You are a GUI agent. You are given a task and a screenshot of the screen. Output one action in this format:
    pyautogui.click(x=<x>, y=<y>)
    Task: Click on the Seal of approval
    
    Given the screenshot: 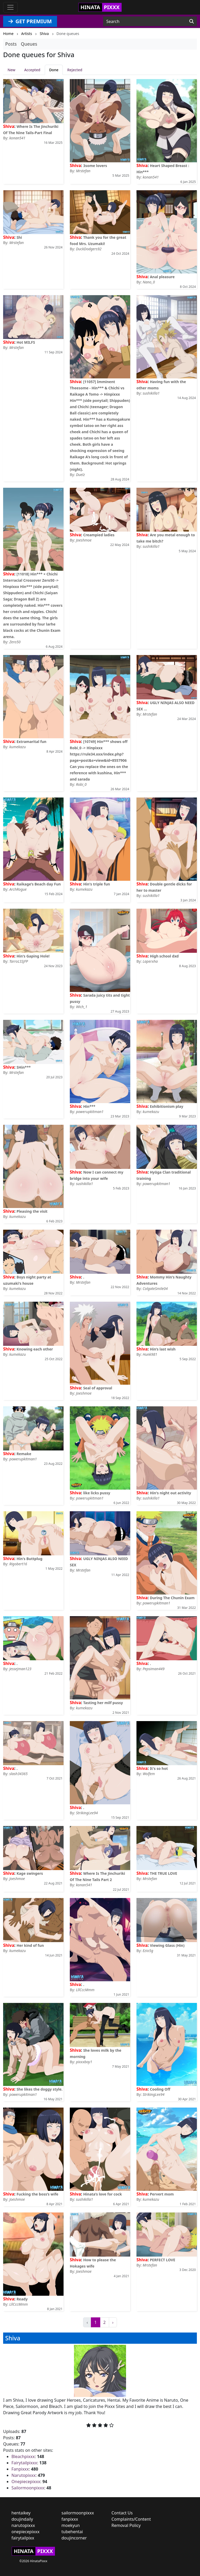 What is the action you would take?
    pyautogui.click(x=97, y=1387)
    